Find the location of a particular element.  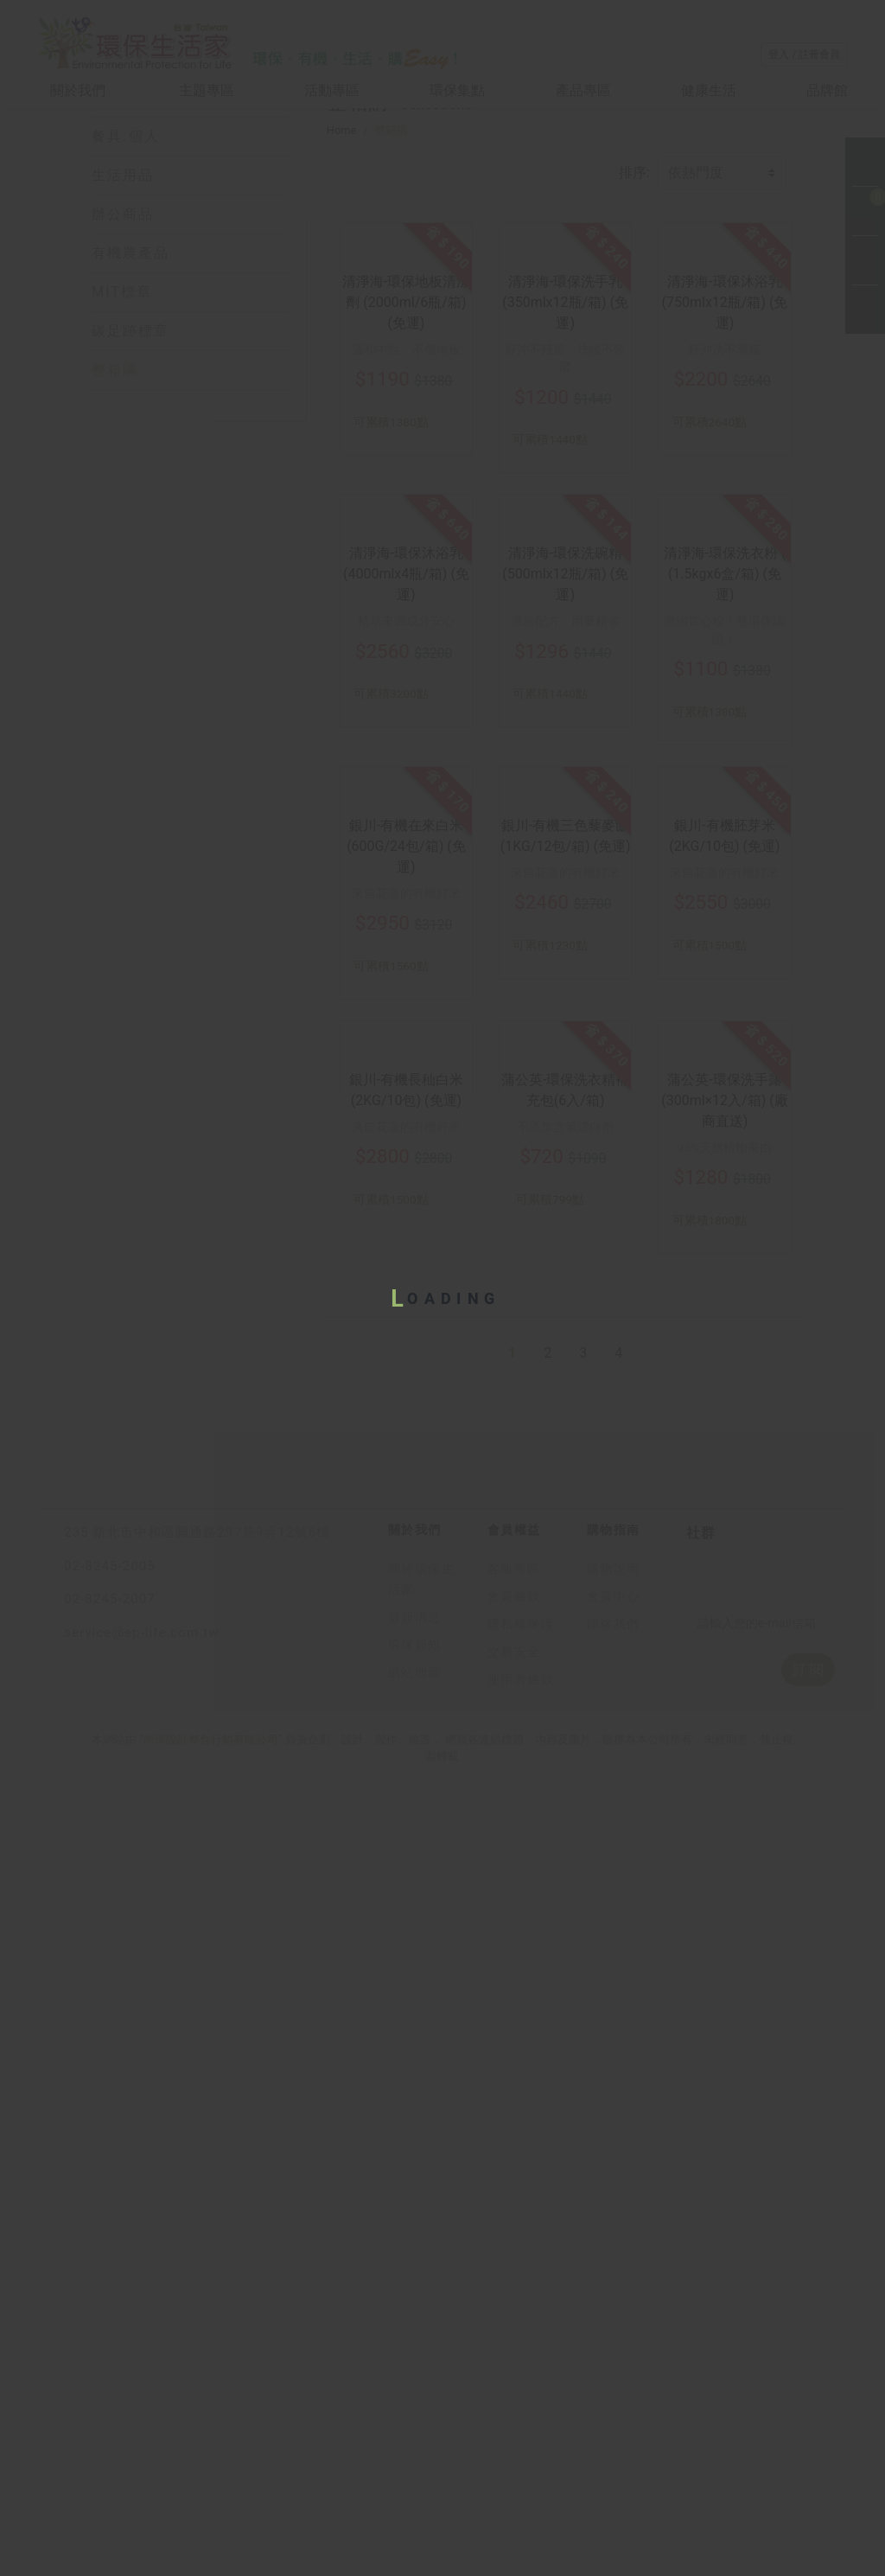

健康生活 is located at coordinates (708, 90).